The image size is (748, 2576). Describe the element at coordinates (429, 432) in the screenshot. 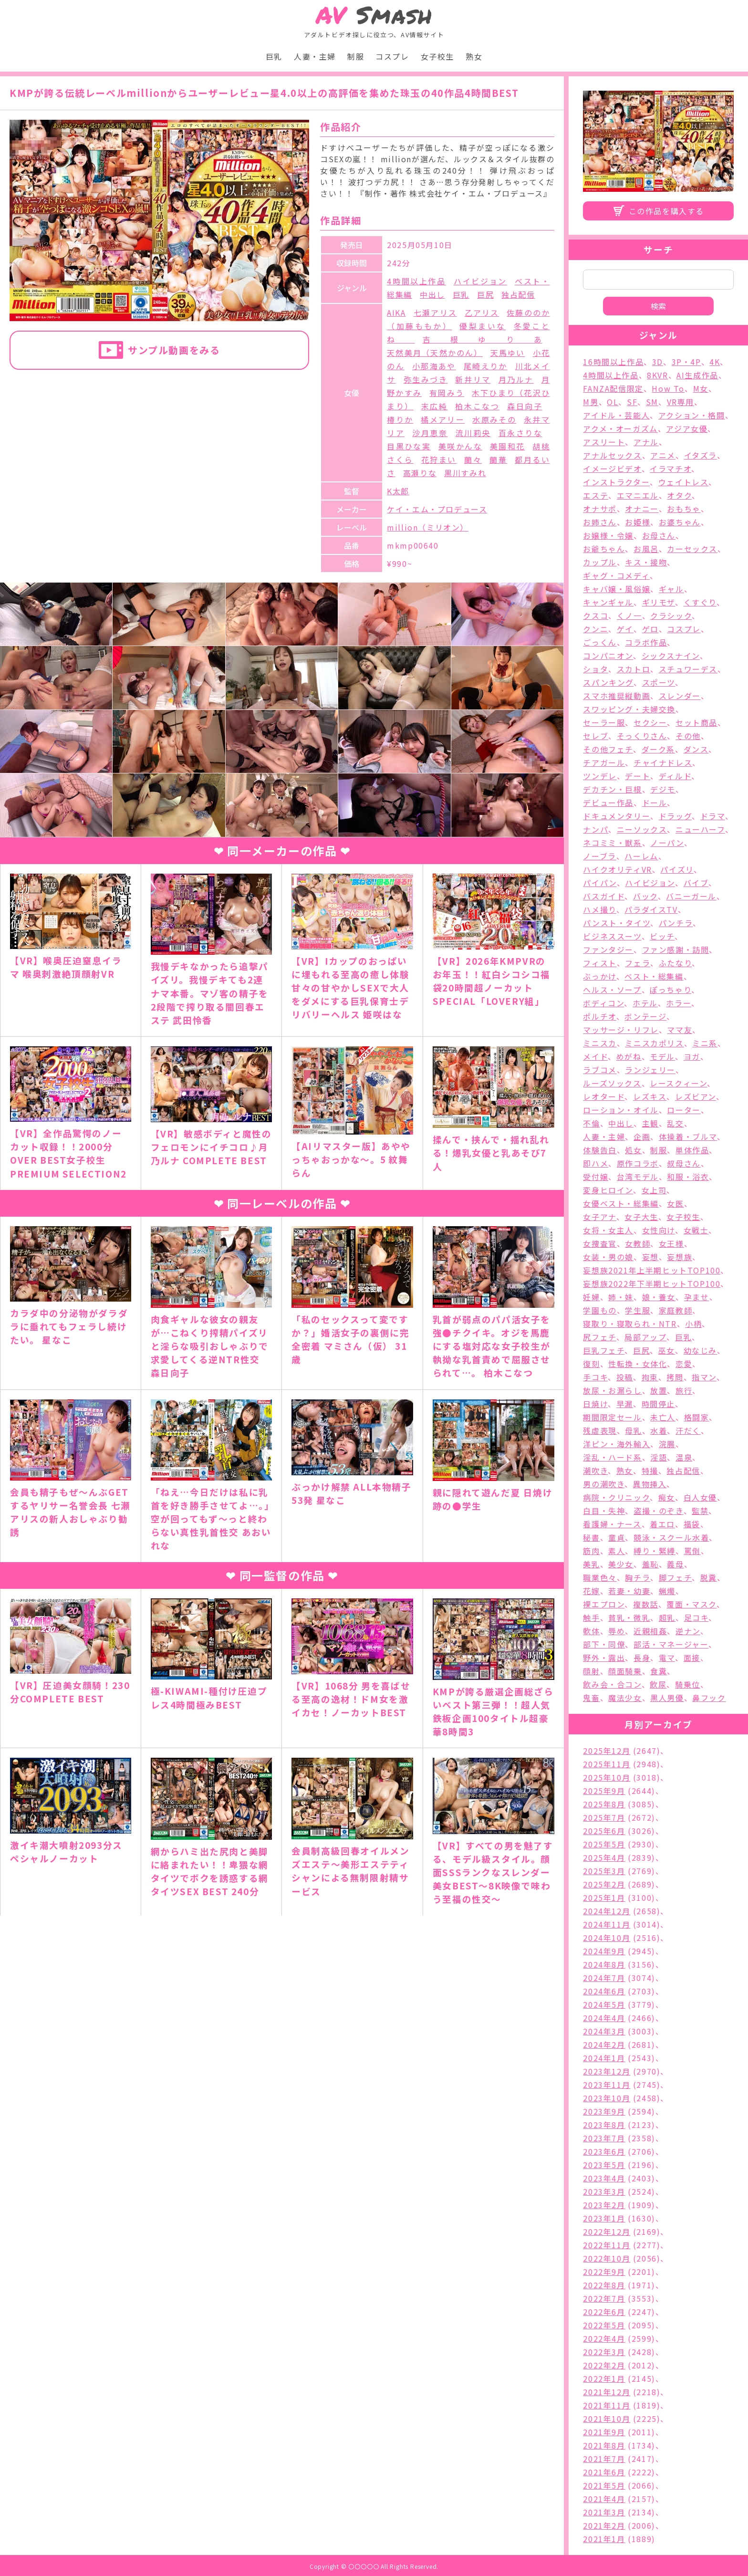

I see `沙月恵奈` at that location.